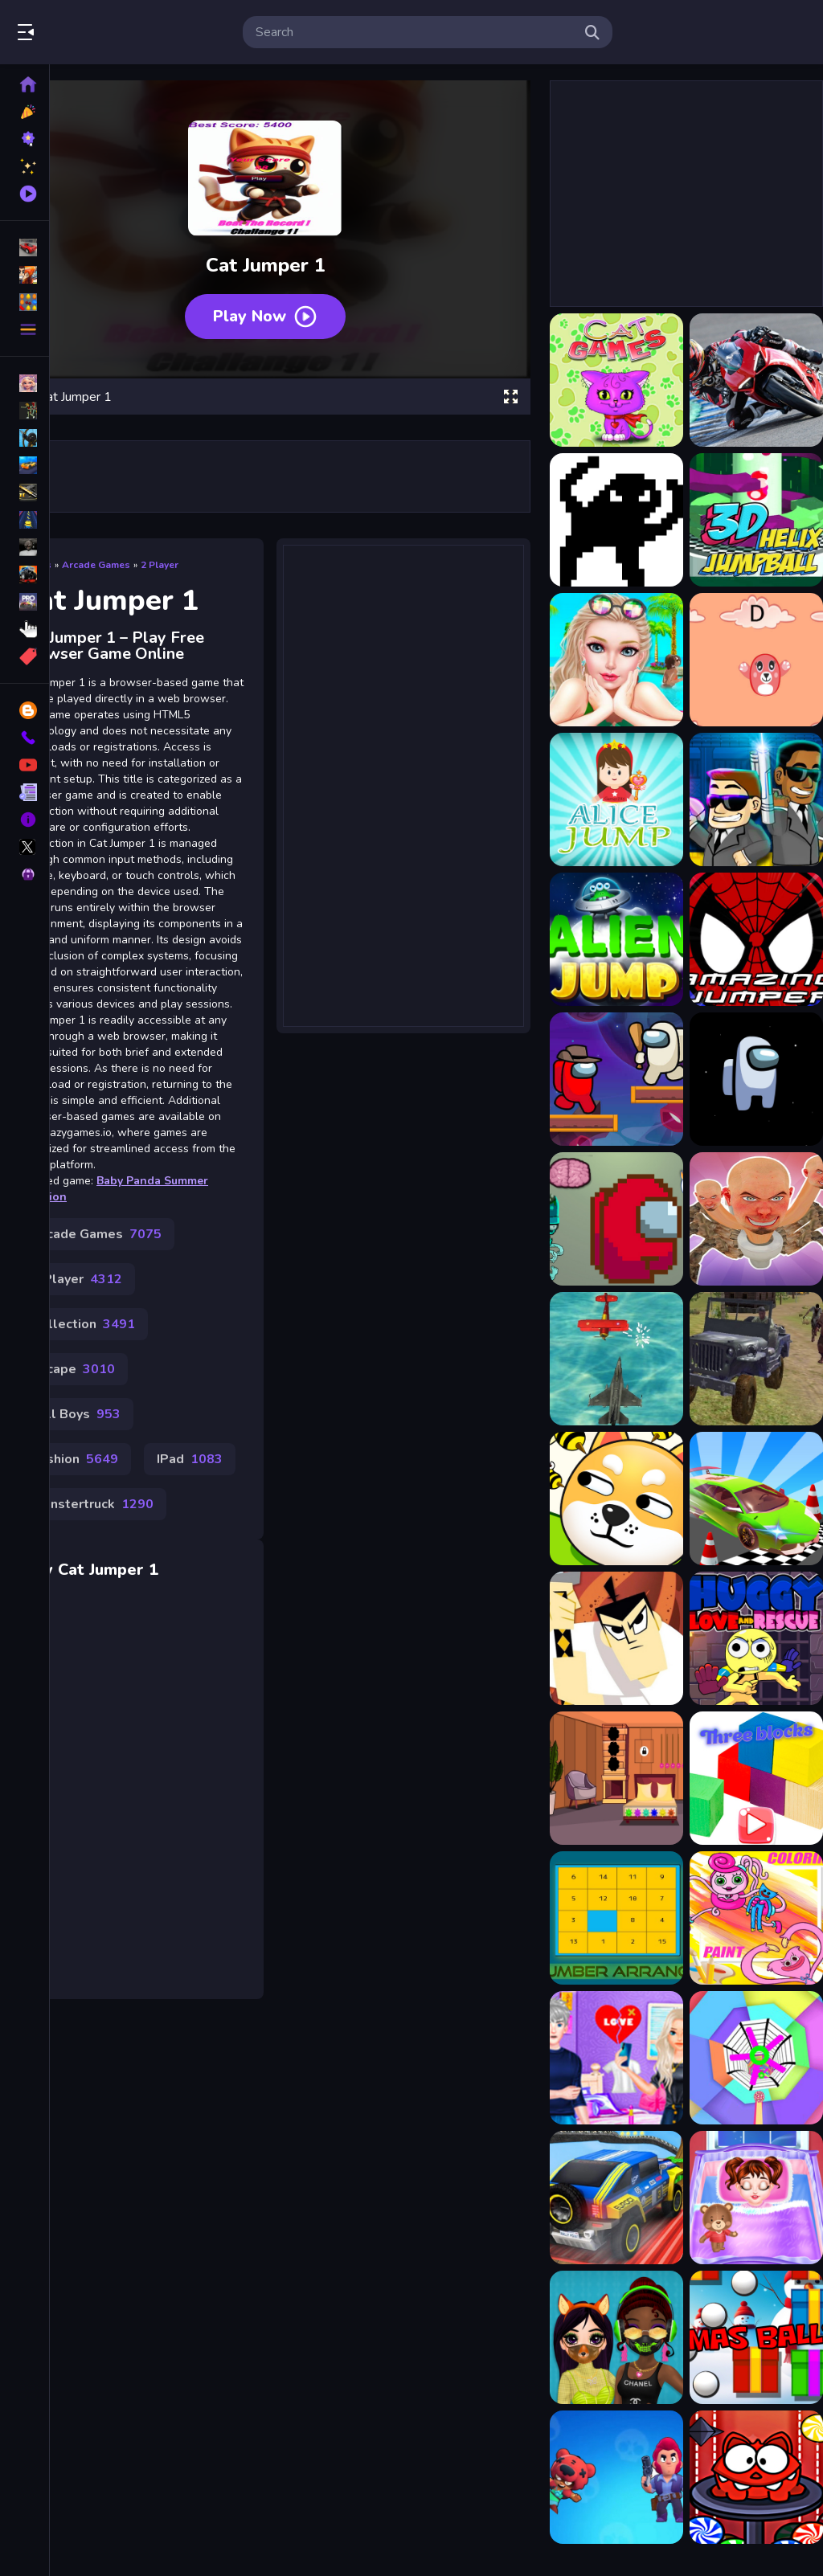  Describe the element at coordinates (616, 2197) in the screenshot. I see `[Super Jeep Mega Ramp Driving]` at that location.